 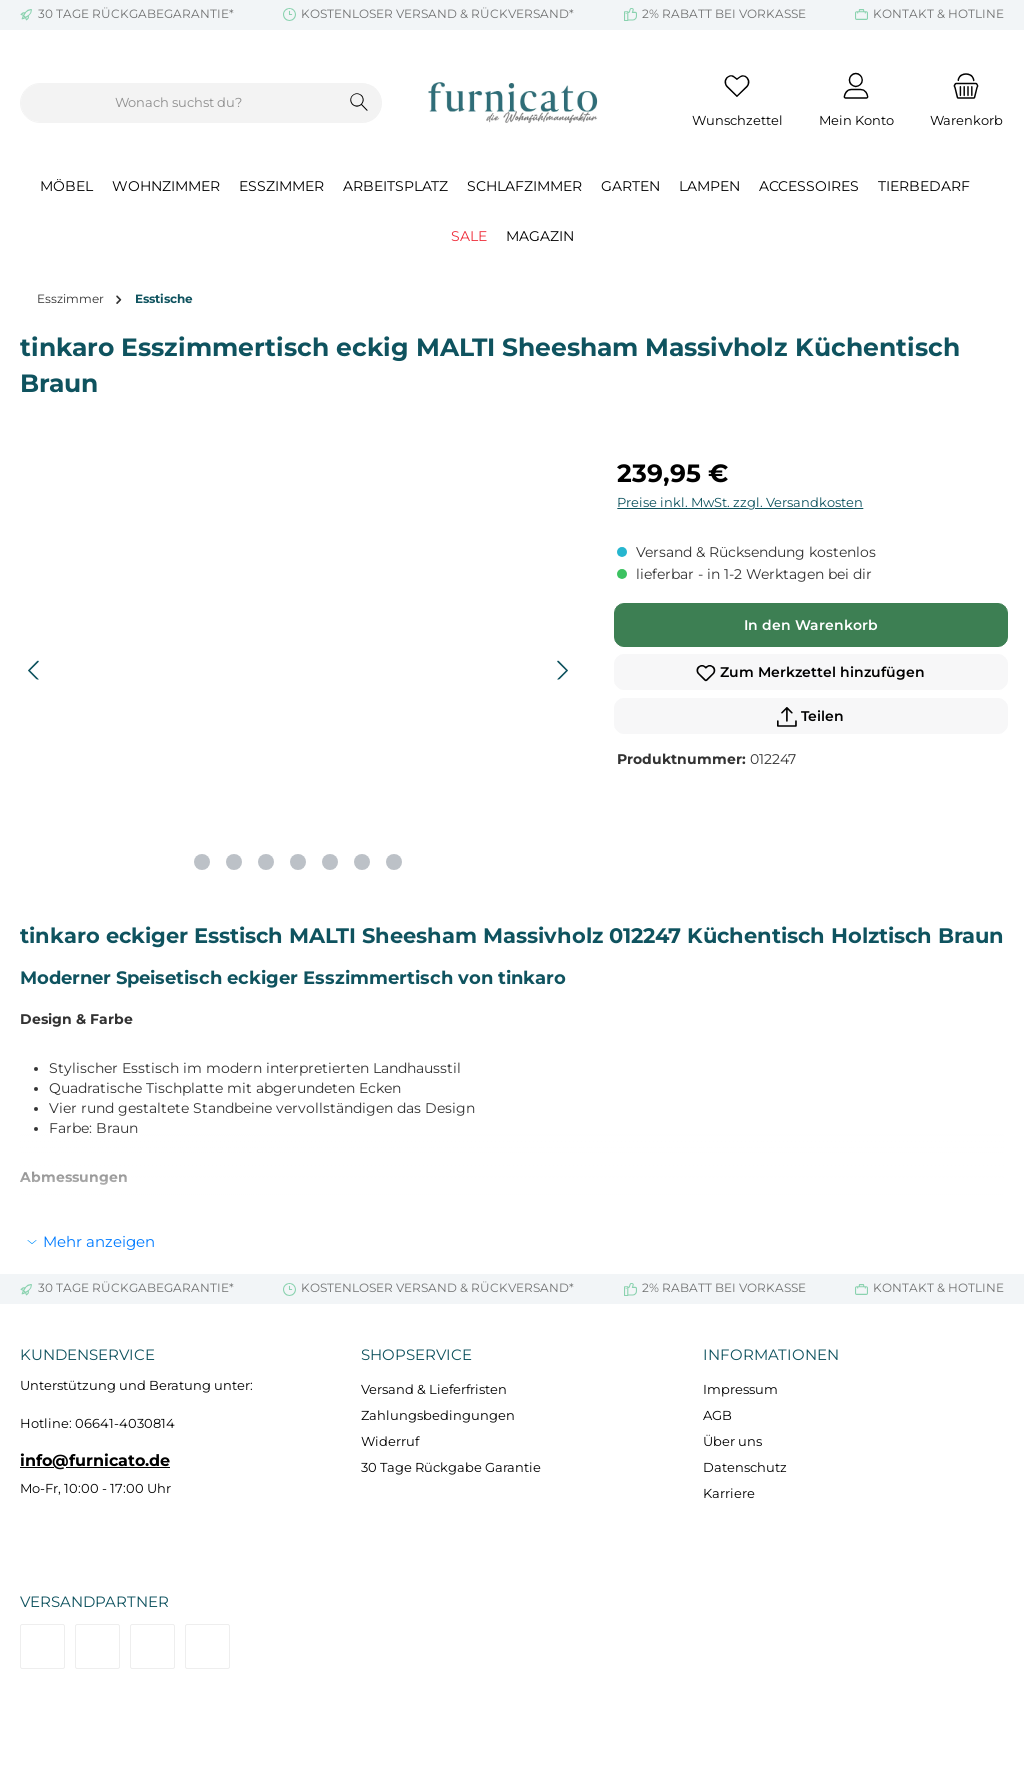 What do you see at coordinates (95, 1460) in the screenshot?
I see `info@furnicato.de` at bounding box center [95, 1460].